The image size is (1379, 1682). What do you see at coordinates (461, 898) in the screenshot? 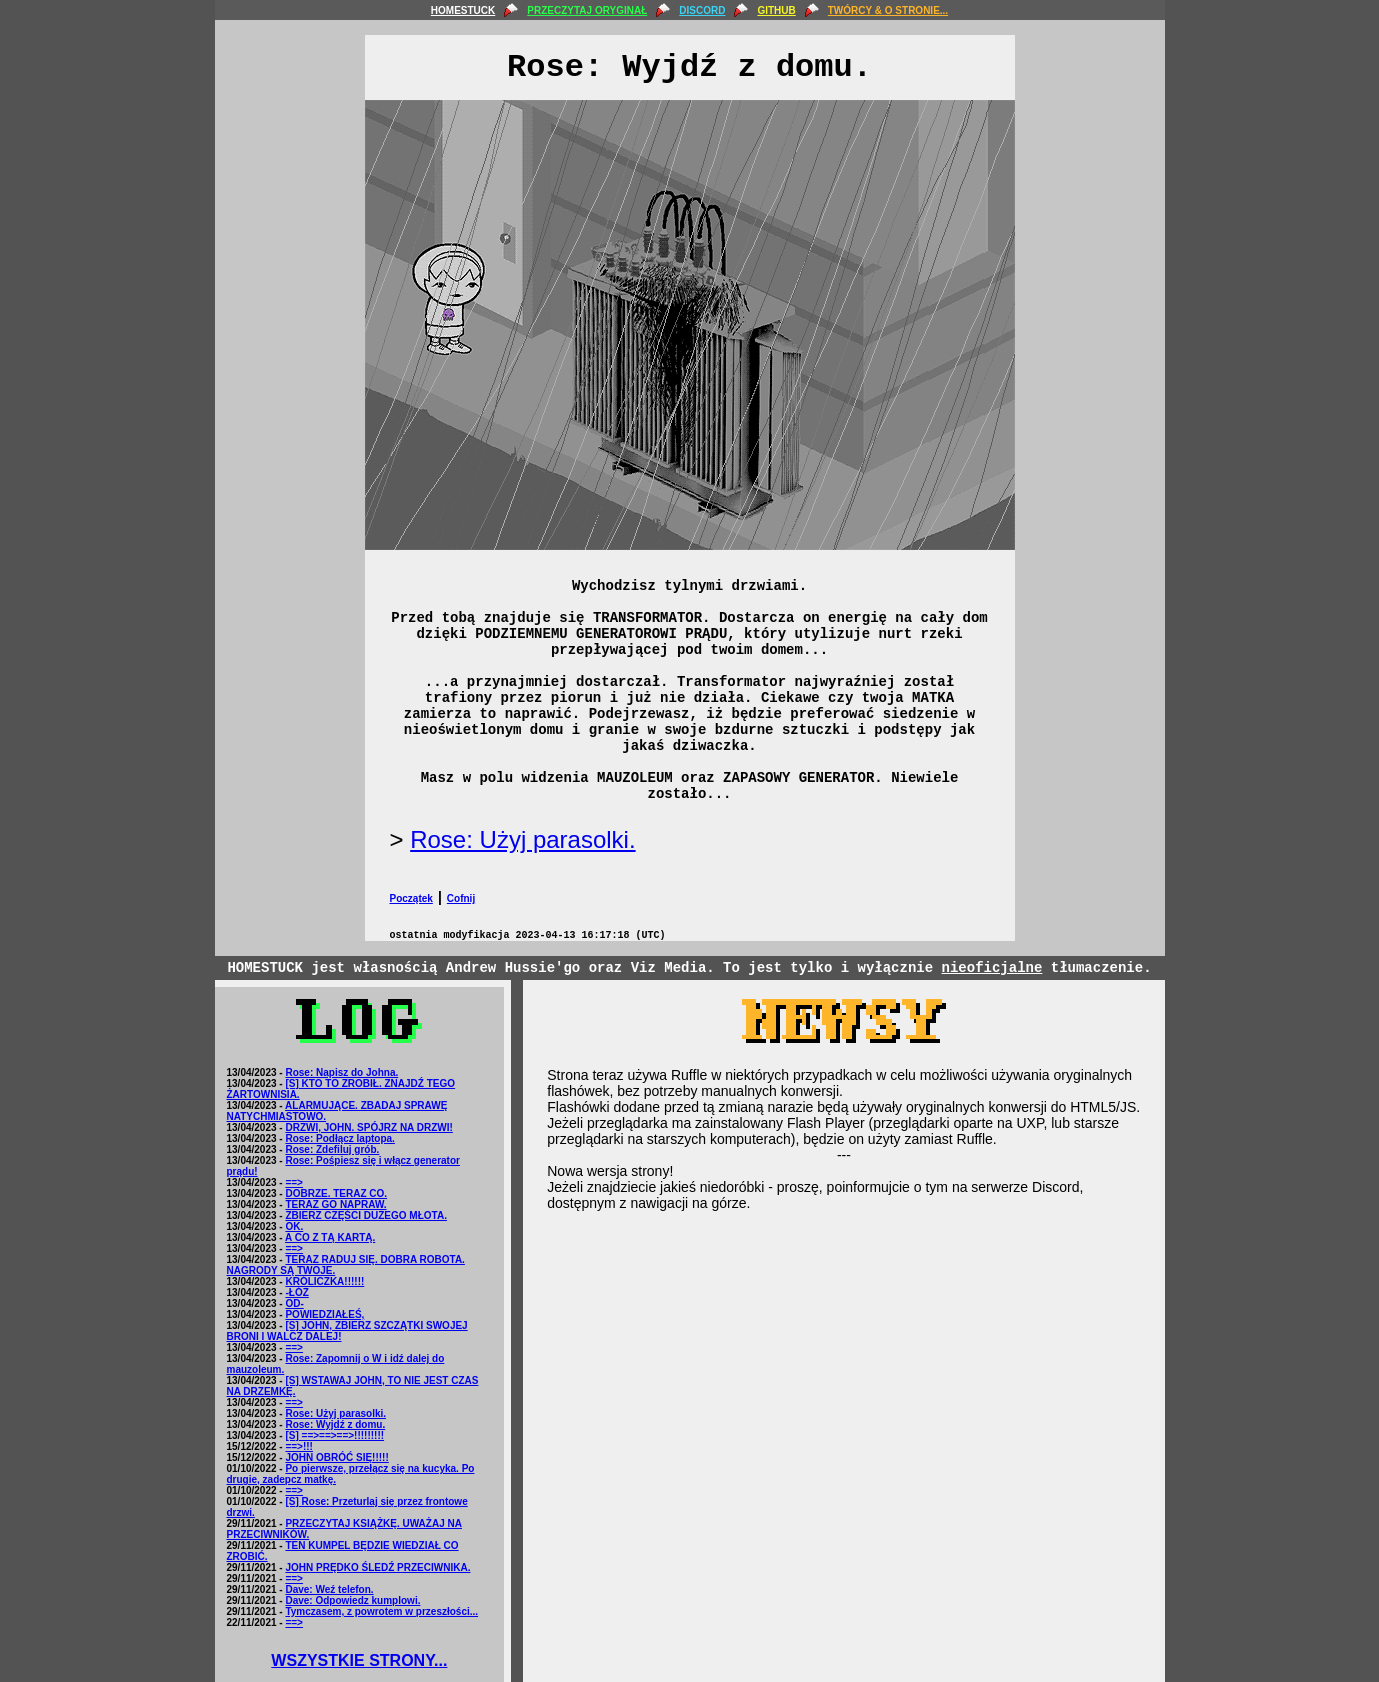
I see `Cofnij` at bounding box center [461, 898].